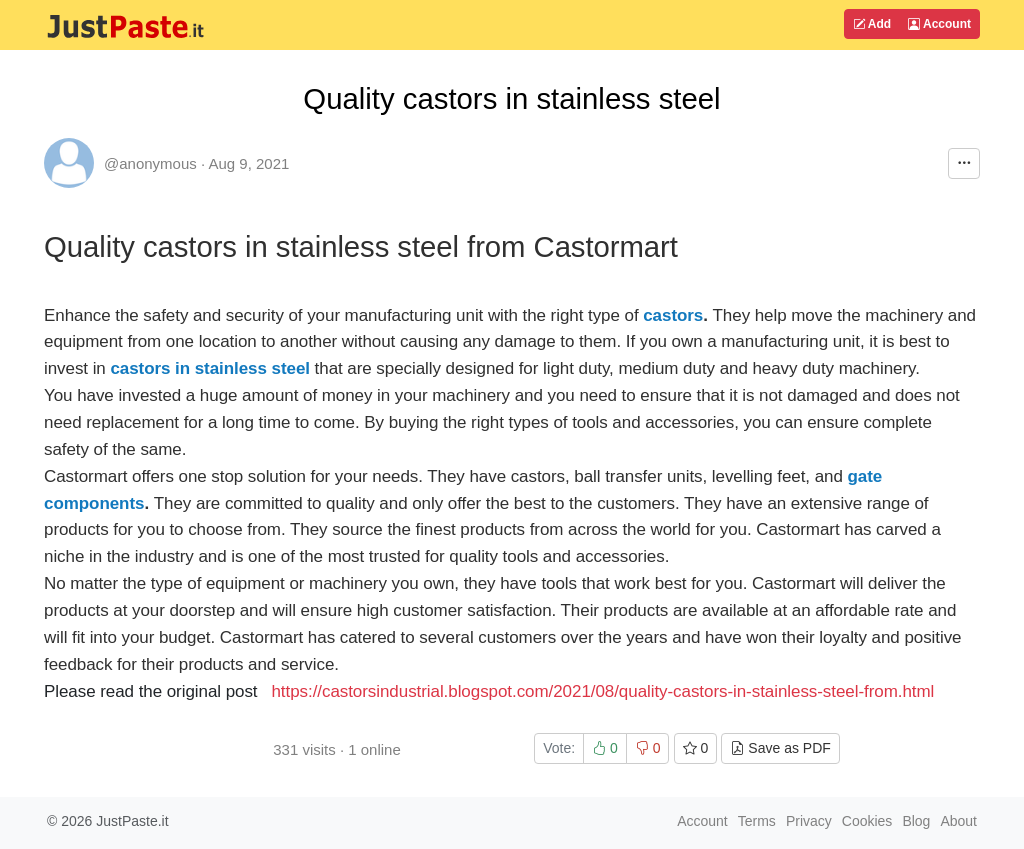 This screenshot has width=1024, height=849. Describe the element at coordinates (958, 821) in the screenshot. I see `About` at that location.